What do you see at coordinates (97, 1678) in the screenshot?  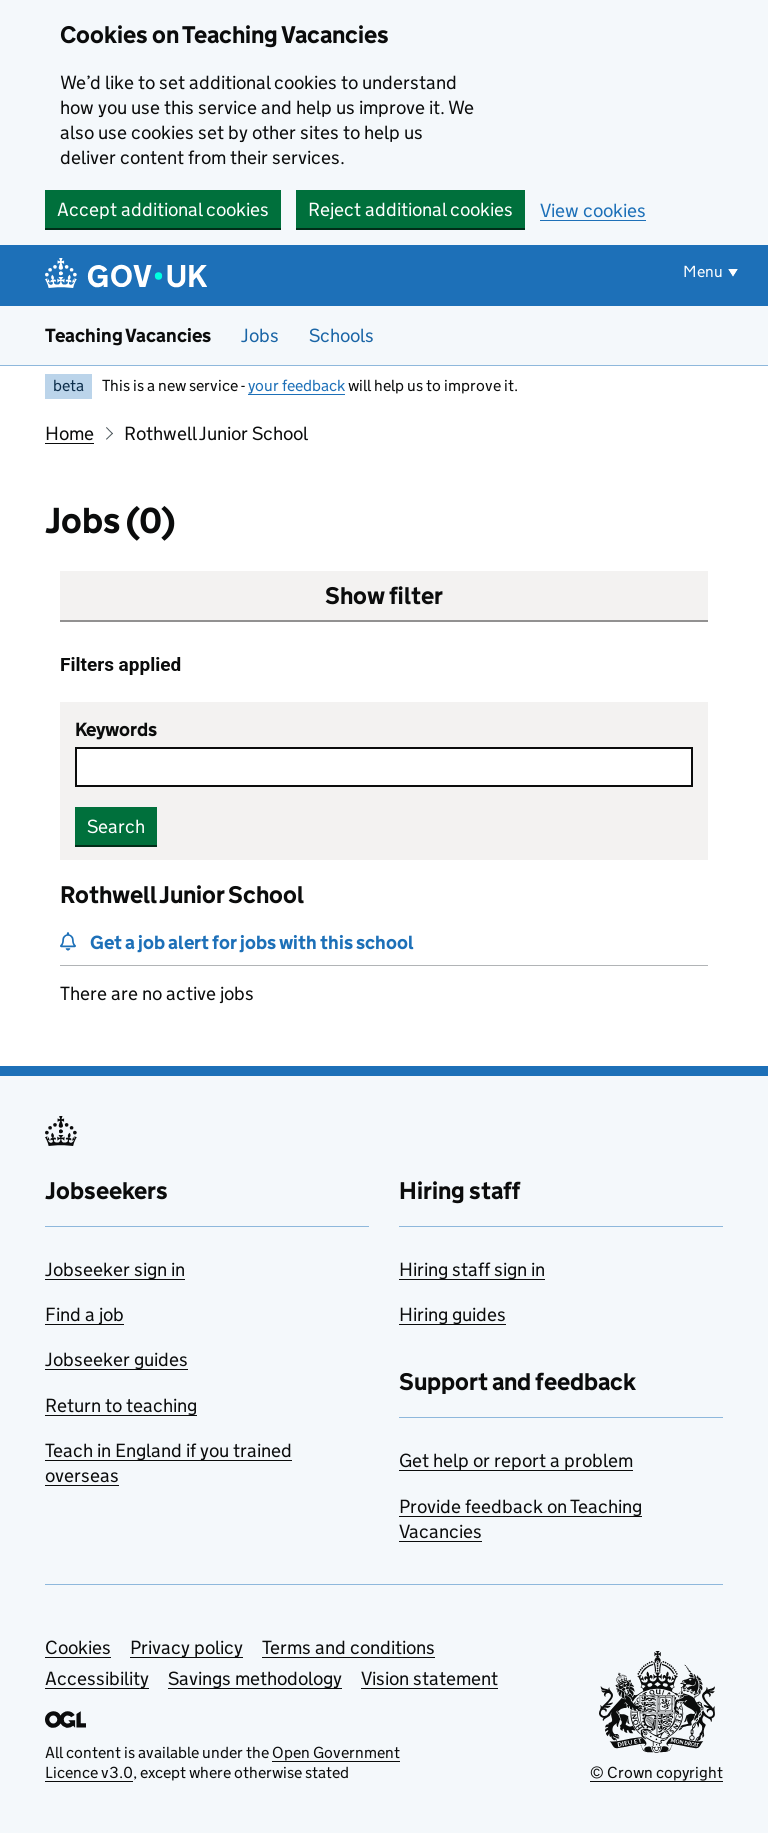 I see `Accessibility` at bounding box center [97, 1678].